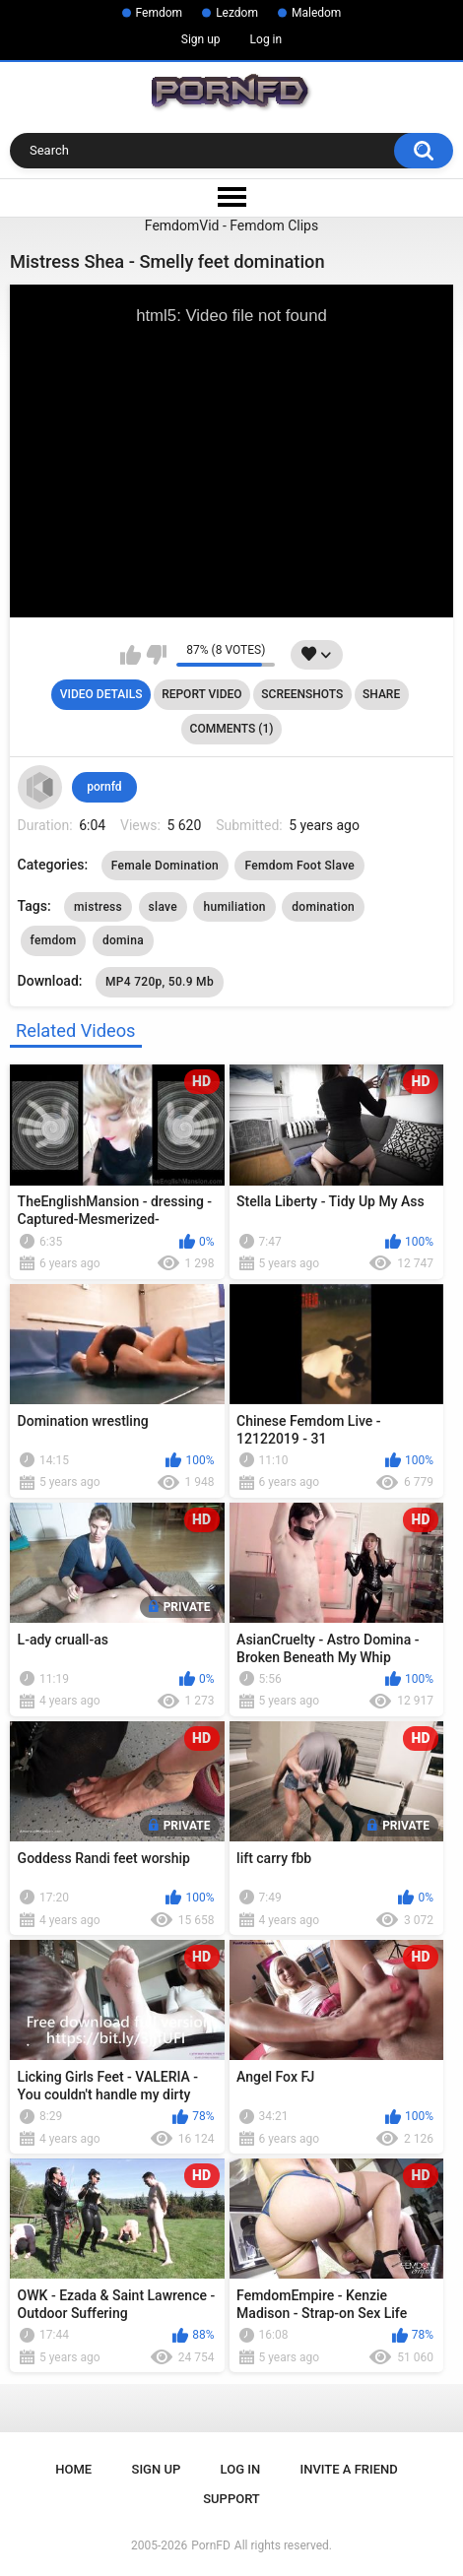 The height and width of the screenshot is (2576, 463). What do you see at coordinates (73, 2469) in the screenshot?
I see `Home` at bounding box center [73, 2469].